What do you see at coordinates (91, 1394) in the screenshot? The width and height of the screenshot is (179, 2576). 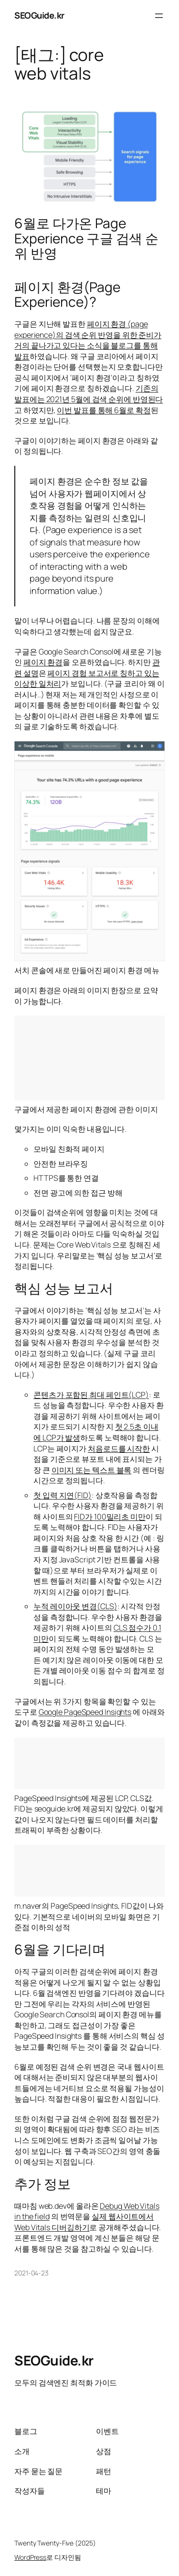 I see `콘텐츠가 포함된 최대 페인트(LCP)` at bounding box center [91, 1394].